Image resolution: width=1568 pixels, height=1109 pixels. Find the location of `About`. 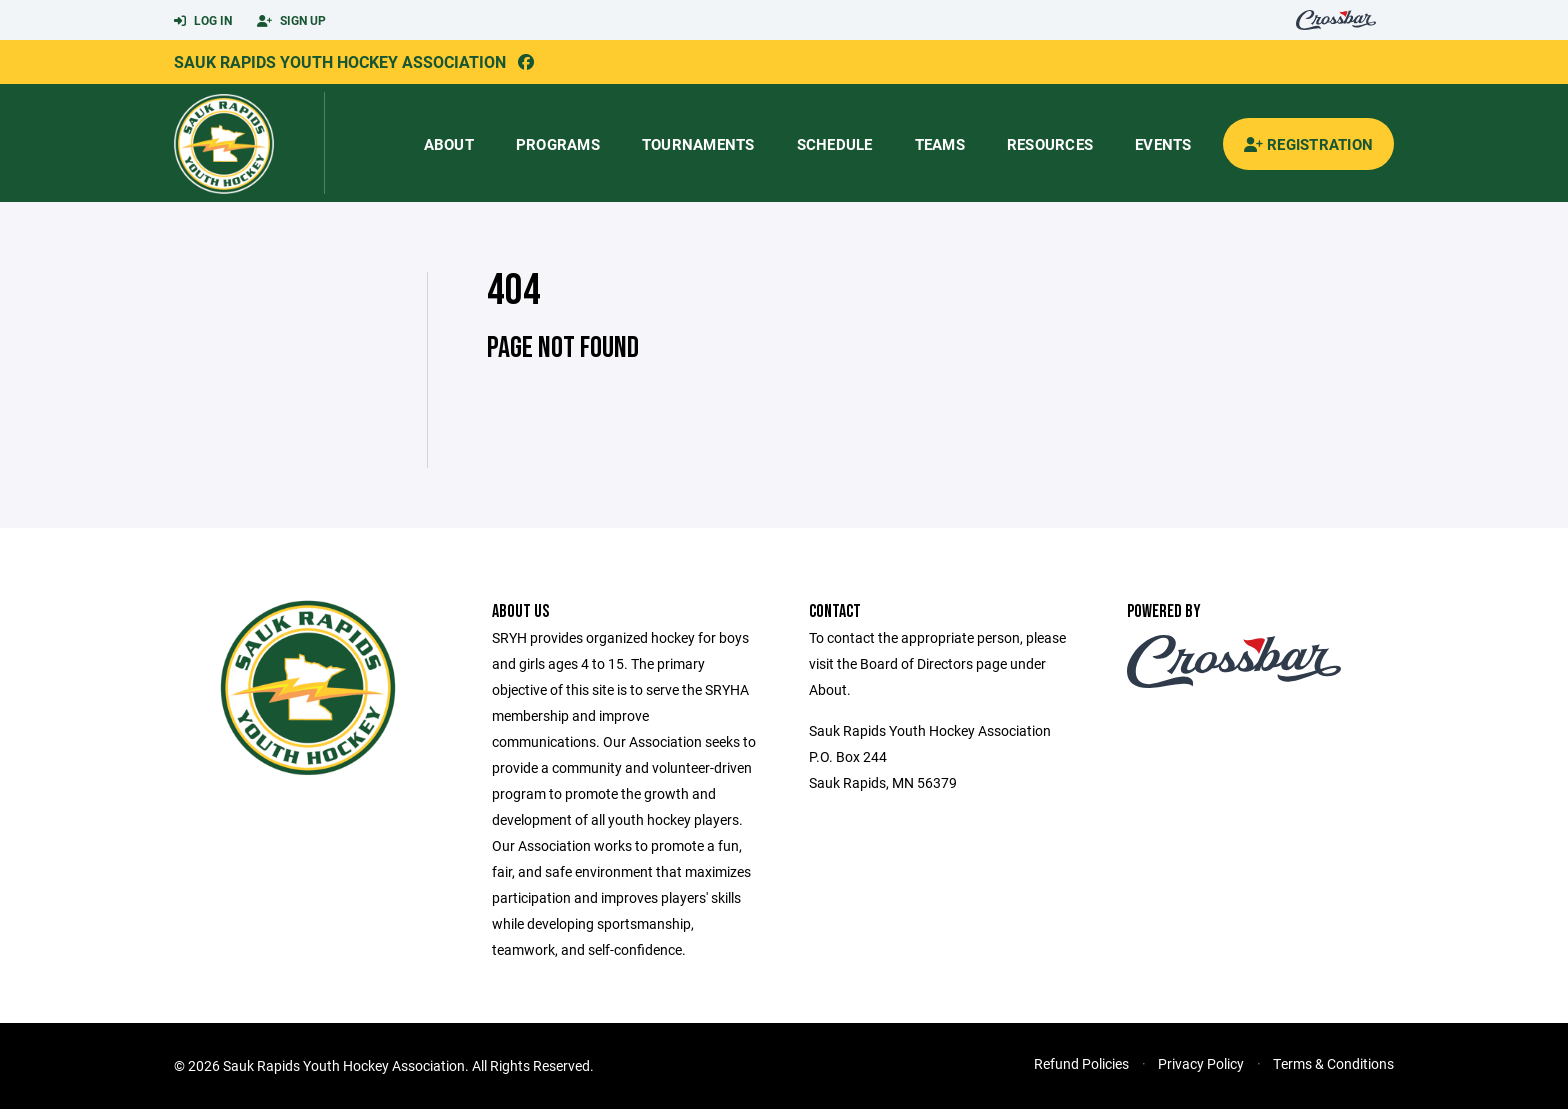

About is located at coordinates (449, 144).